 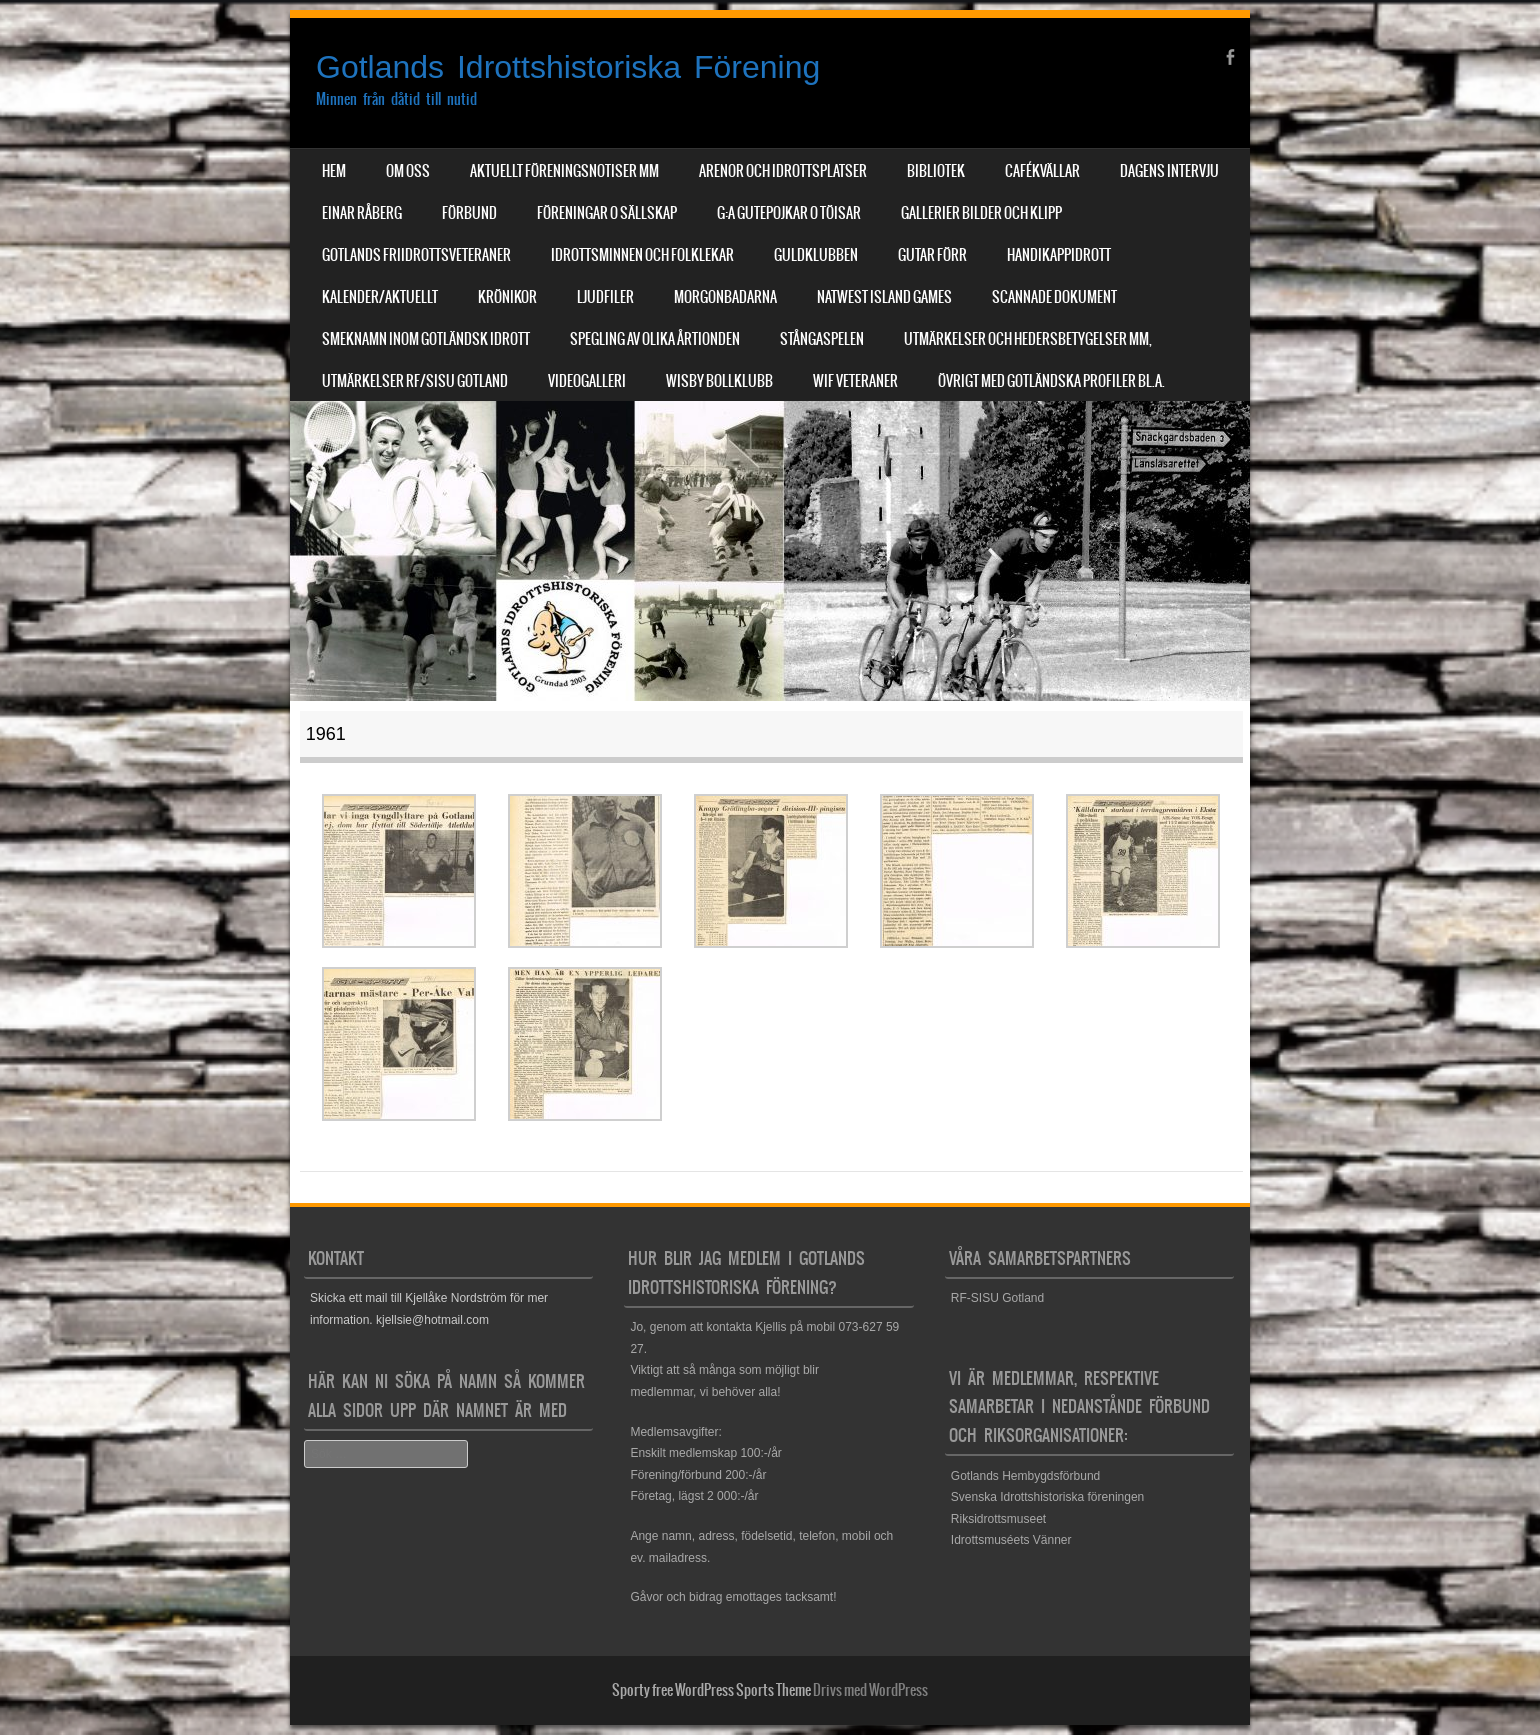 I want to click on Einar Råberg, so click(x=362, y=213).